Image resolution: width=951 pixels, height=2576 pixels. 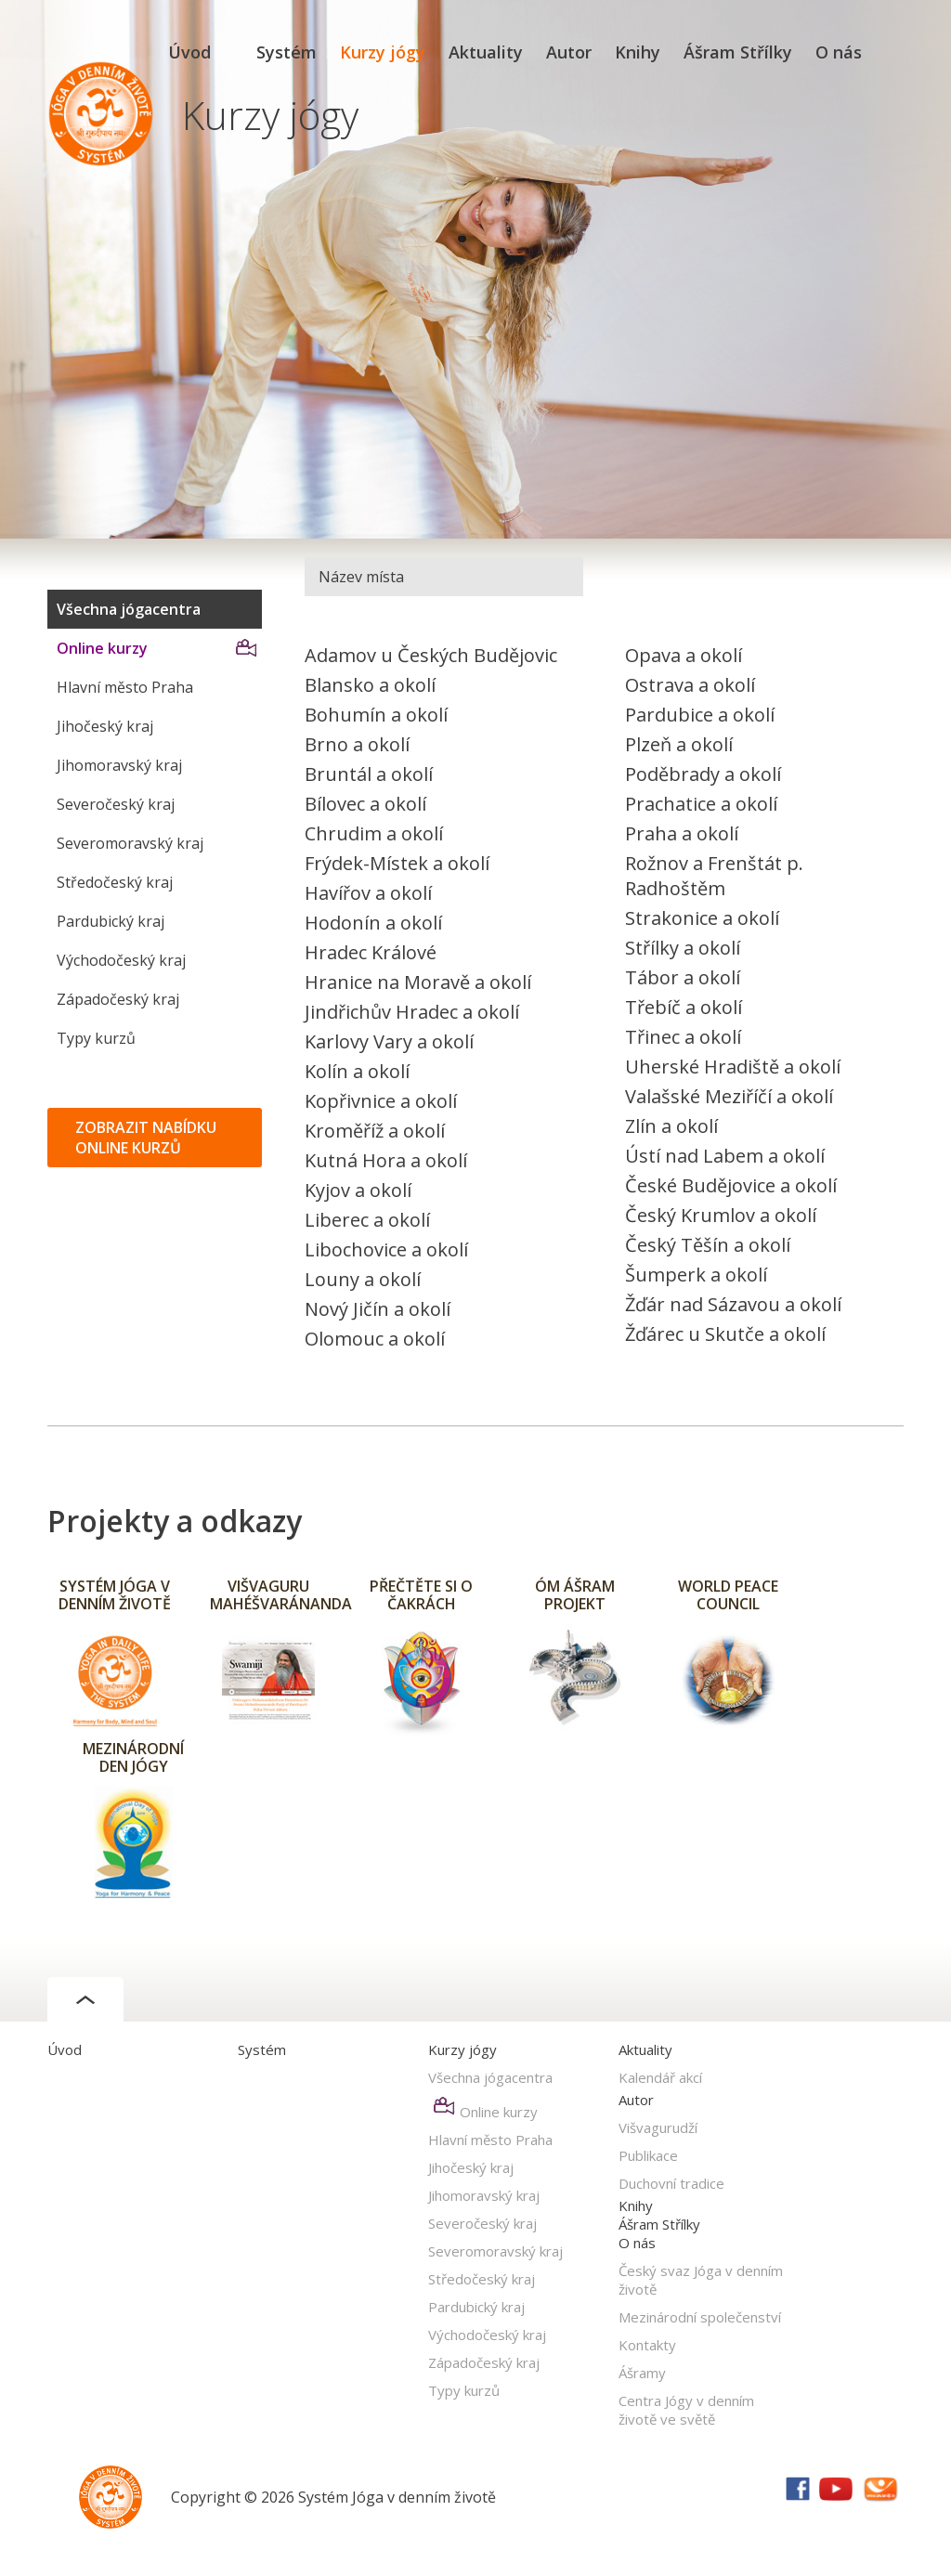 I want to click on Bruntál a okolí, so click(x=369, y=774).